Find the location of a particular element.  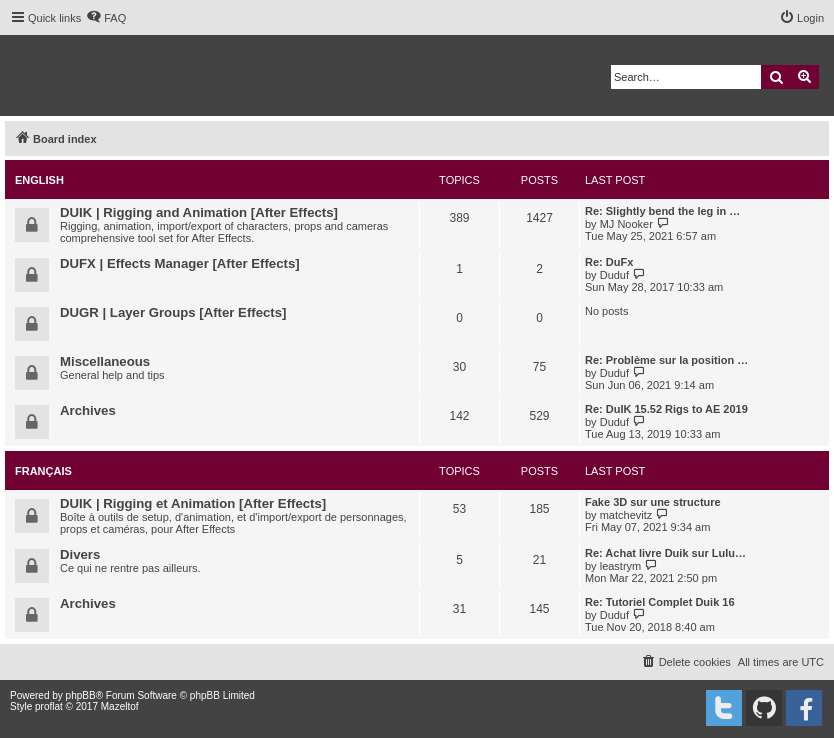

Re: Problème sur la position … is located at coordinates (666, 360).